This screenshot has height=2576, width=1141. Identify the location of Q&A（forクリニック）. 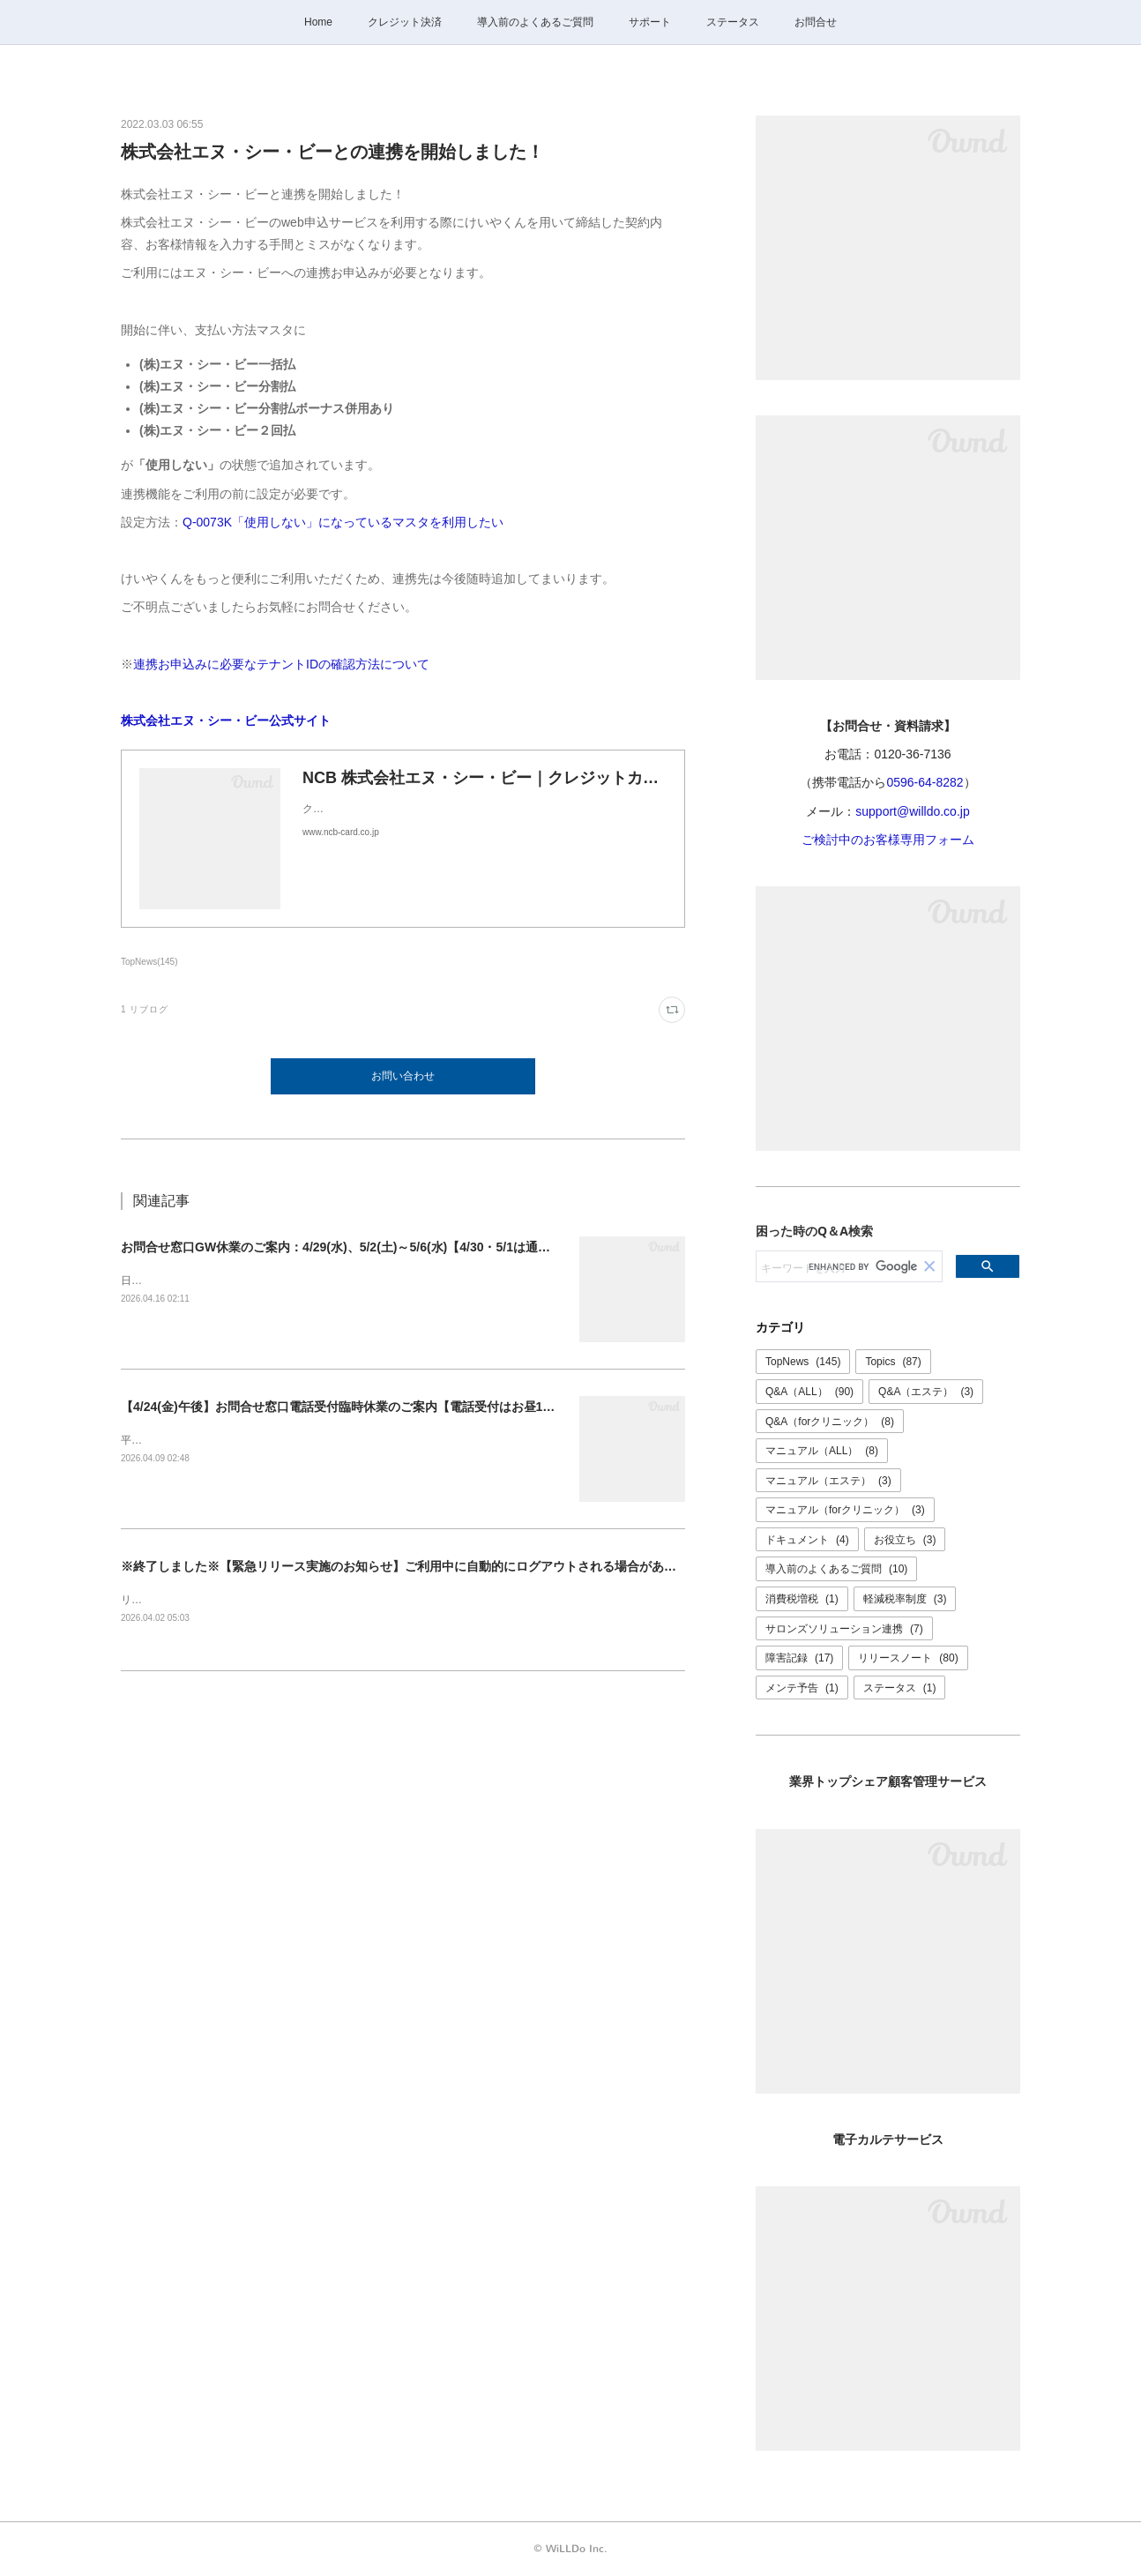
(829, 1421).